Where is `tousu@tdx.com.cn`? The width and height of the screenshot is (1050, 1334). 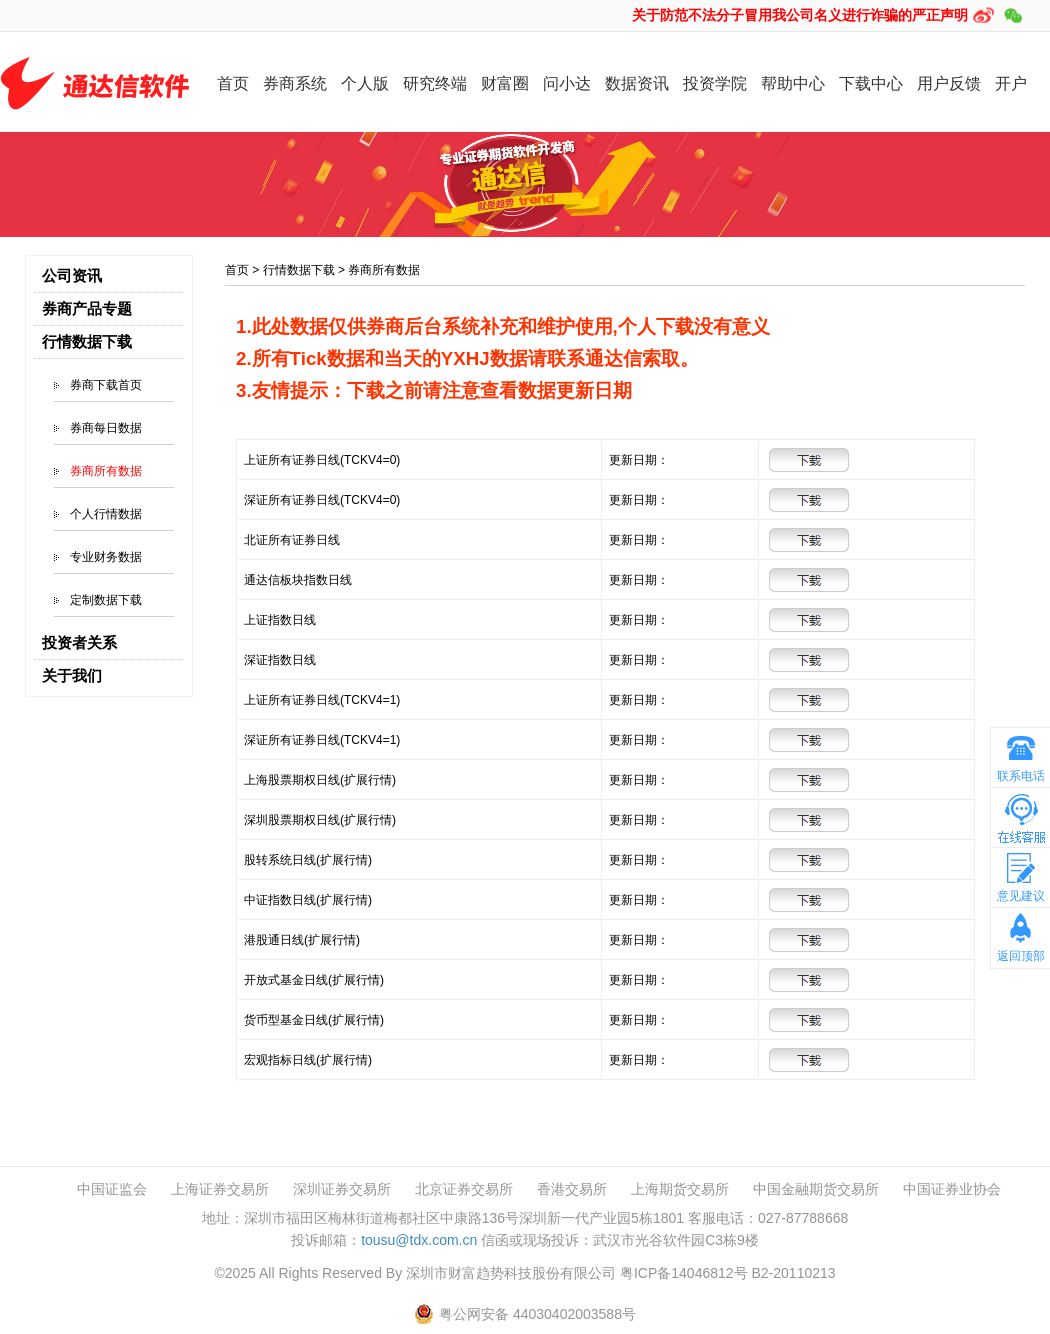 tousu@tdx.com.cn is located at coordinates (419, 1240).